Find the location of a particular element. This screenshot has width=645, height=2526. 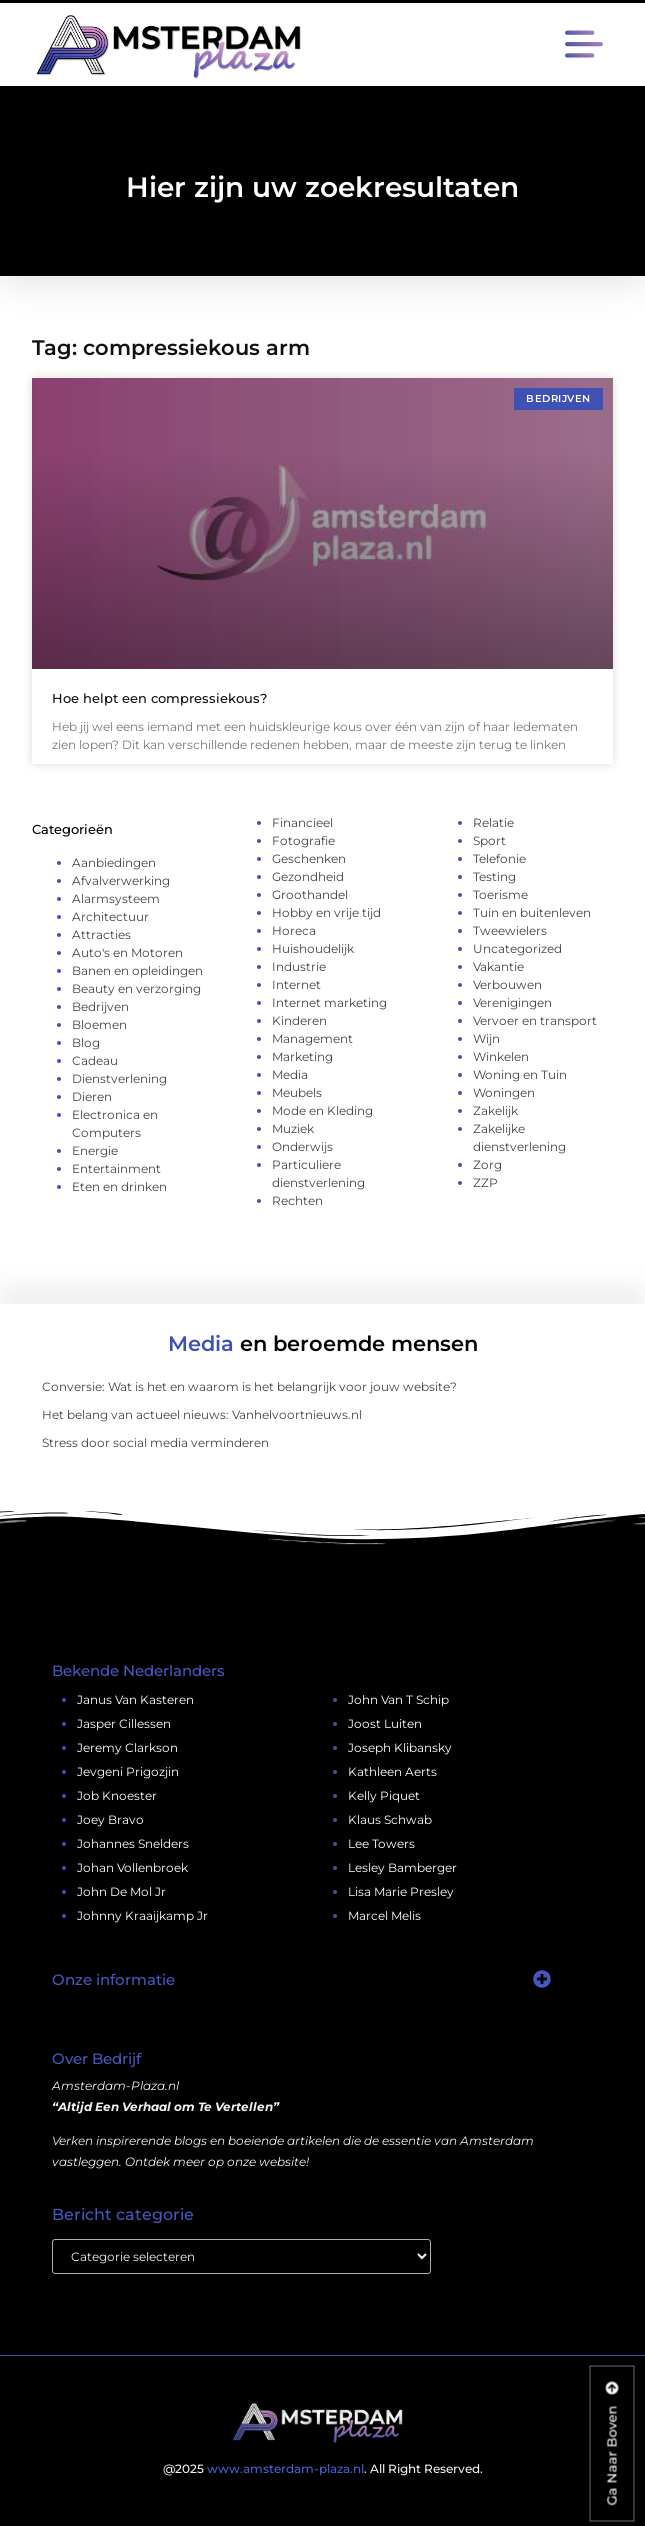

Banen en opleidingen is located at coordinates (137, 970).